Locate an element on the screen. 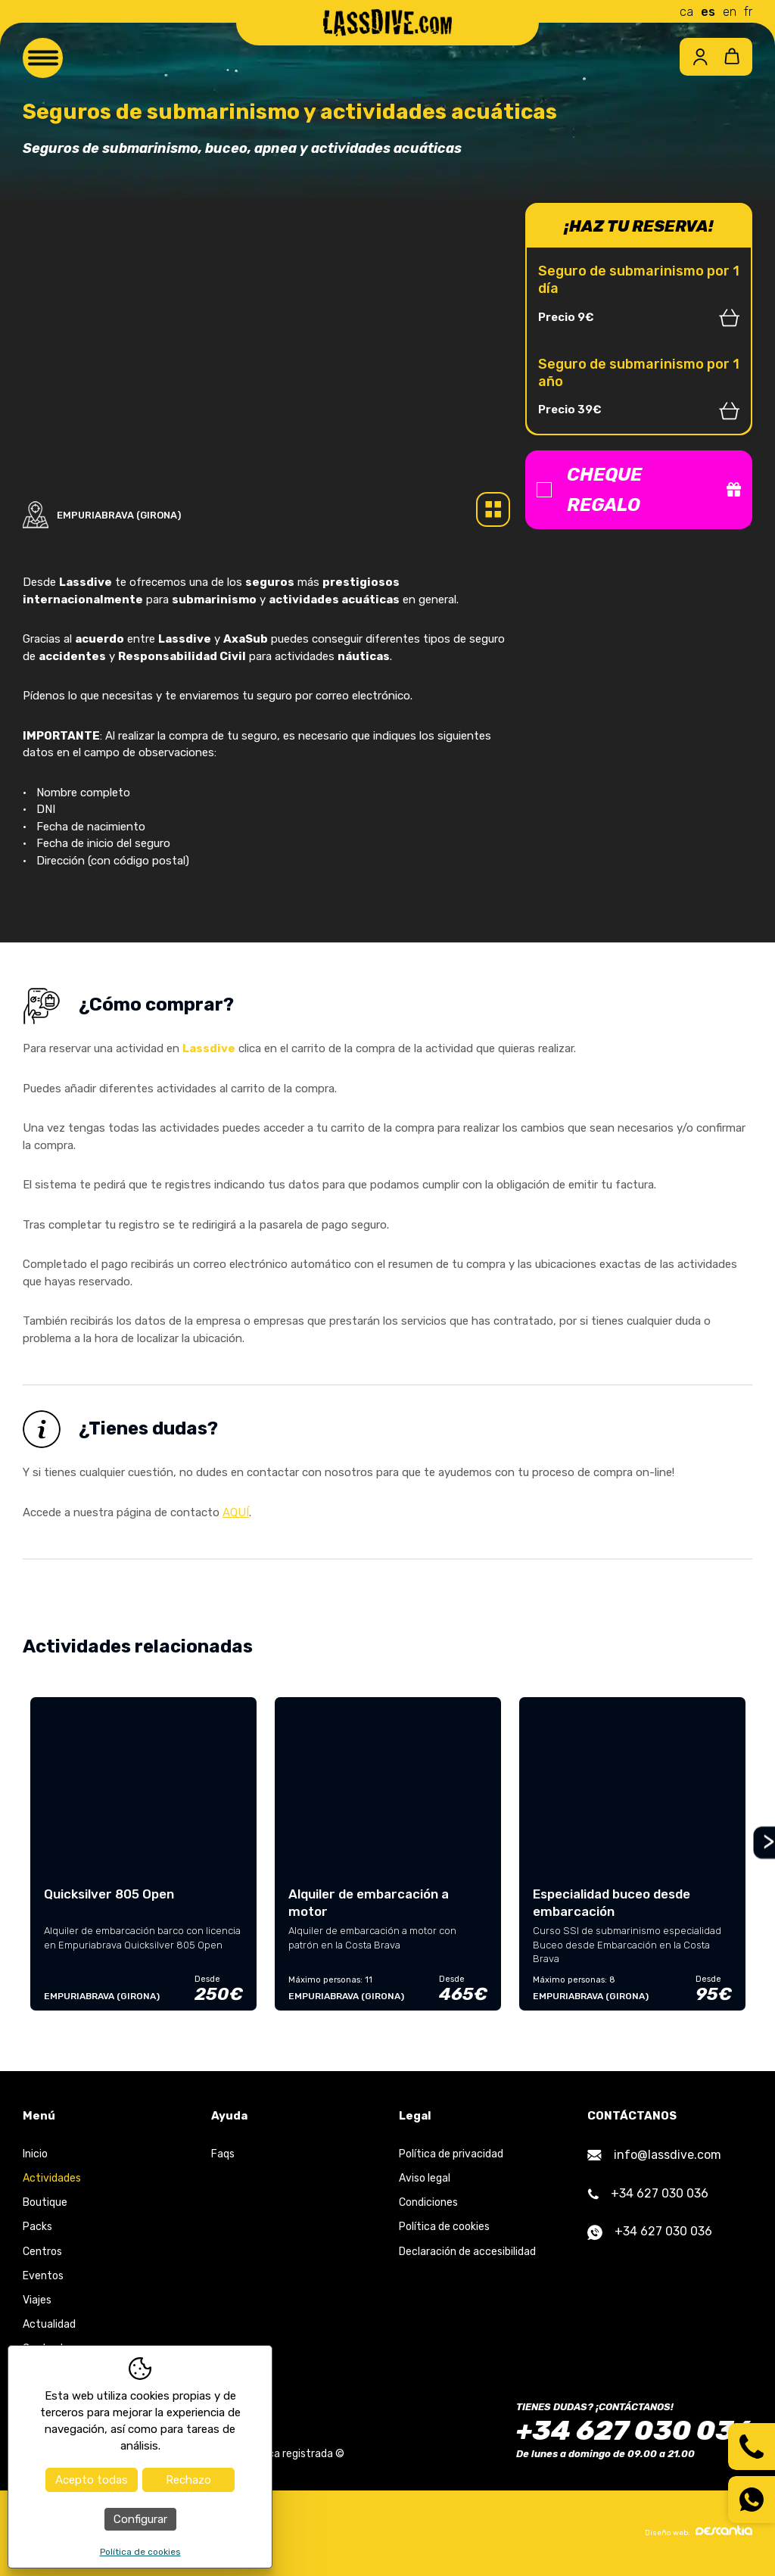 This screenshot has width=775, height=2576. es is located at coordinates (708, 12).